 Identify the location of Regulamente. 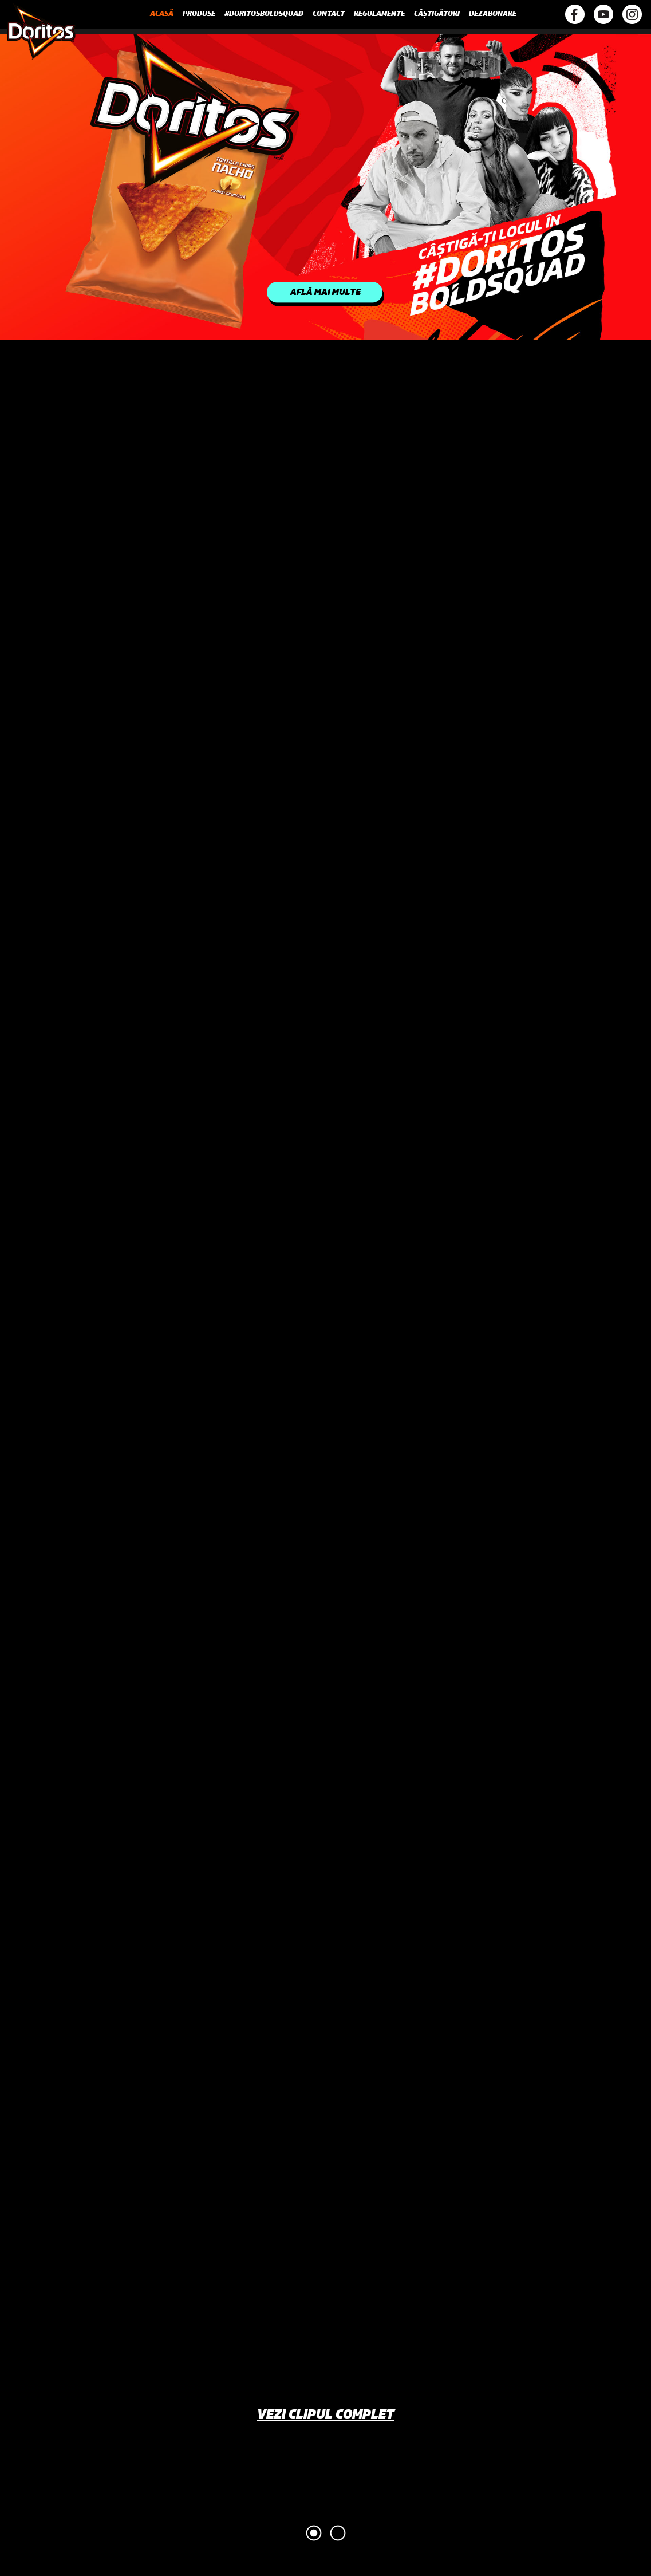
(379, 14).